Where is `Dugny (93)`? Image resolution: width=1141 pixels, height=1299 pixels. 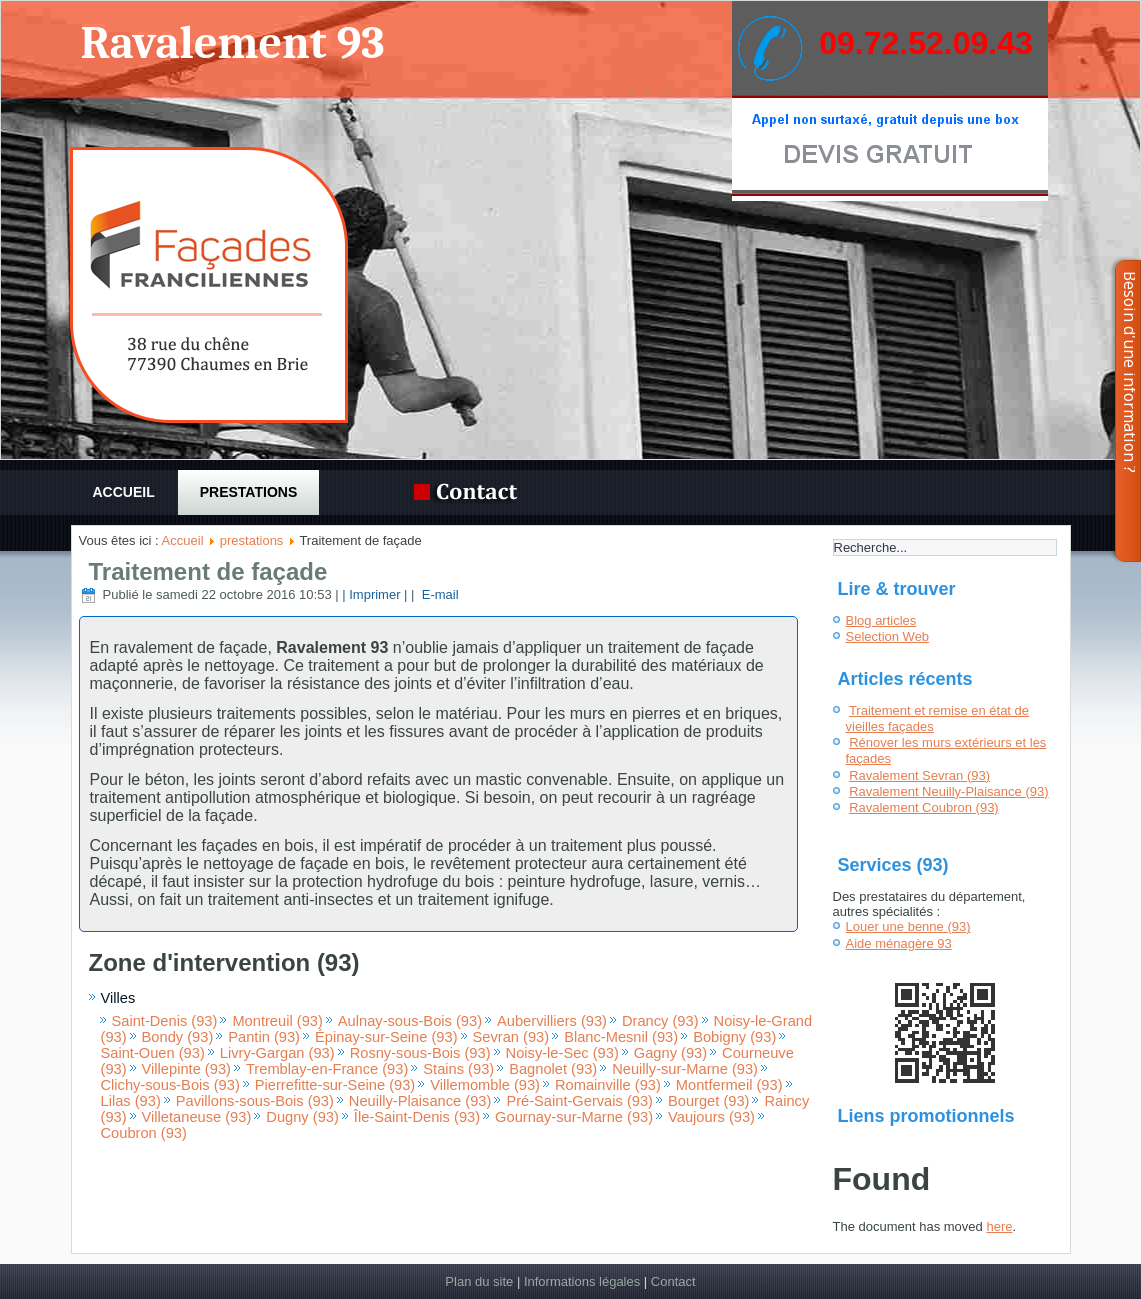 Dugny (93) is located at coordinates (302, 1117).